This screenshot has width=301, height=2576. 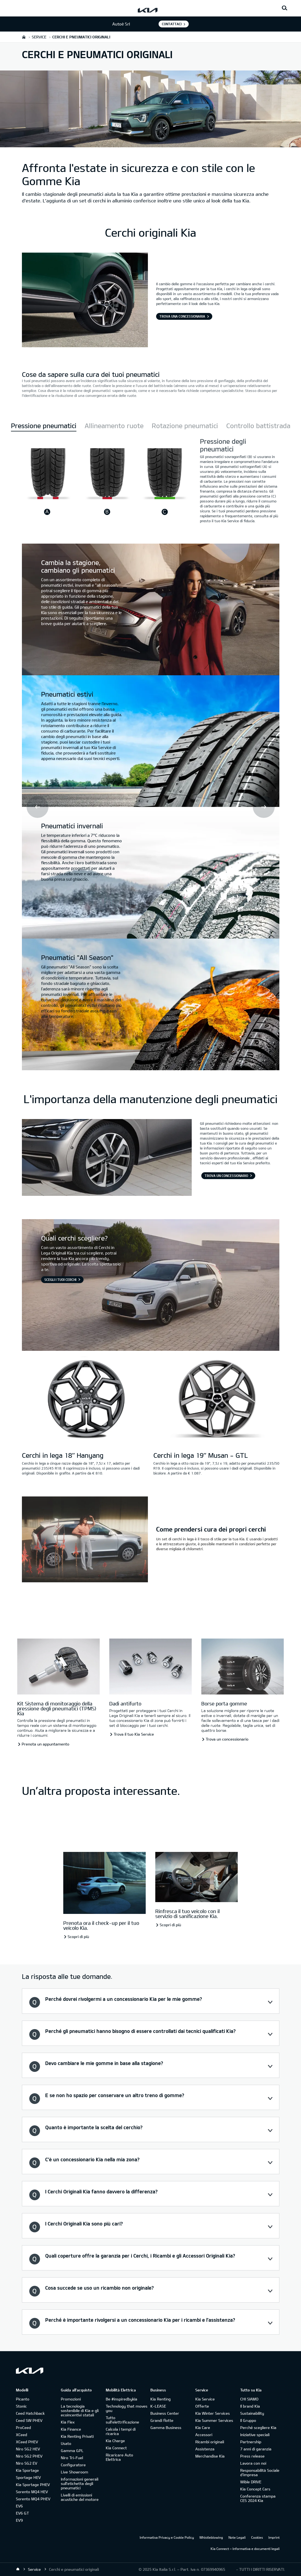 I want to click on Note Legali, so click(x=237, y=2537).